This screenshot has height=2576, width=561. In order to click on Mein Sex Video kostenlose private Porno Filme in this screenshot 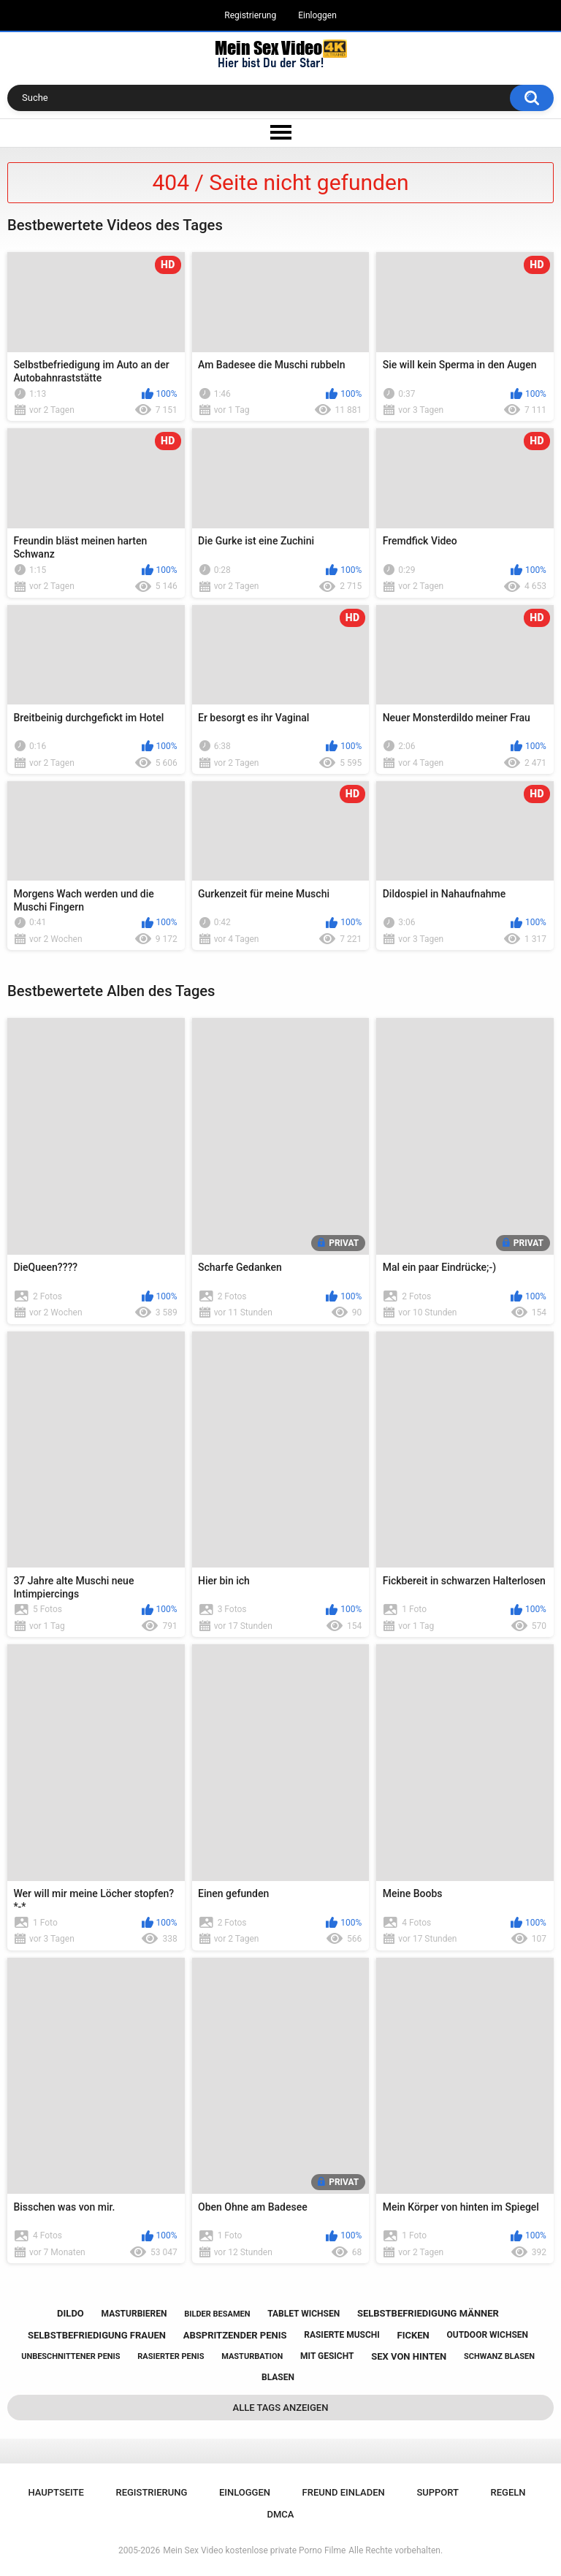, I will do `click(254, 2550)`.